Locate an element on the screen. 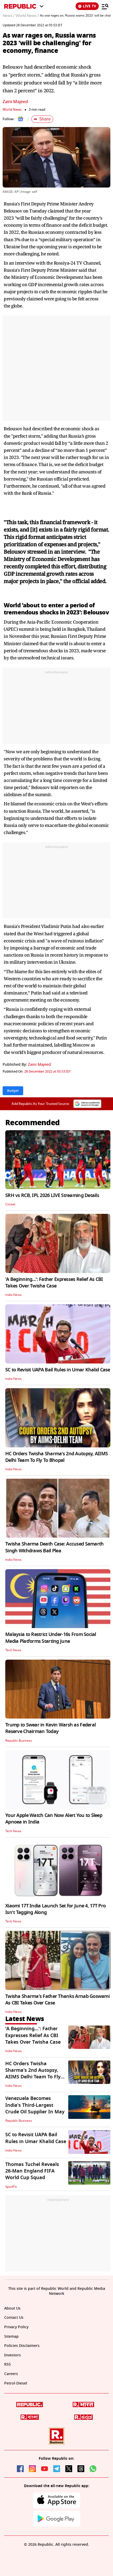 The width and height of the screenshot is (113, 2576). Privacy Policy is located at coordinates (16, 2327).